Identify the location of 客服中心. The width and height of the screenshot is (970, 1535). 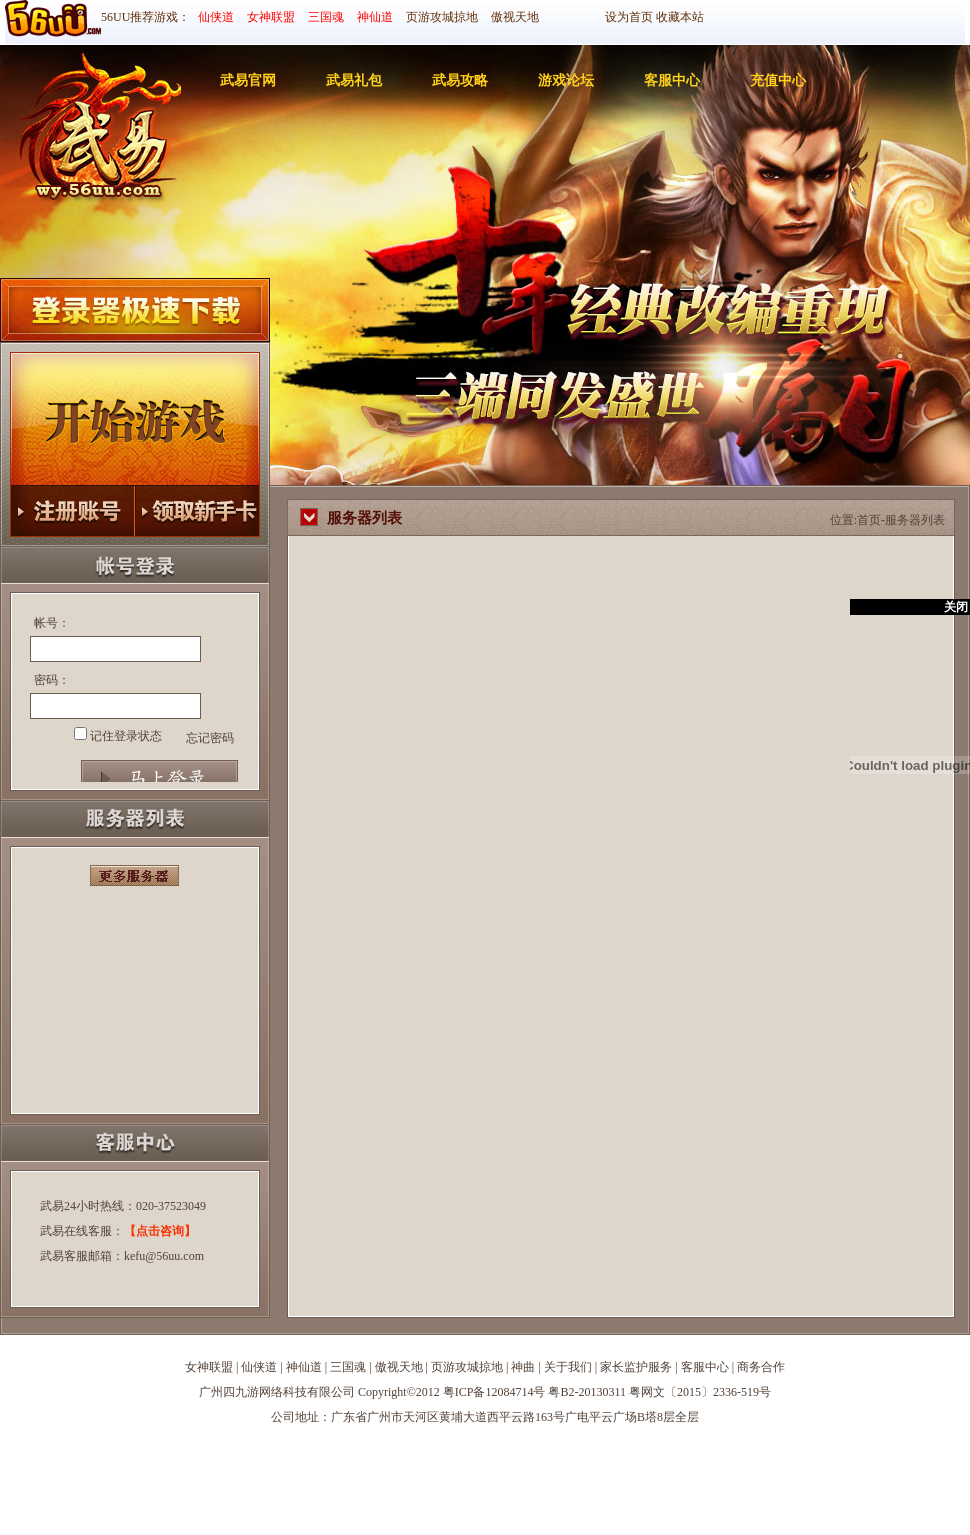
(672, 80).